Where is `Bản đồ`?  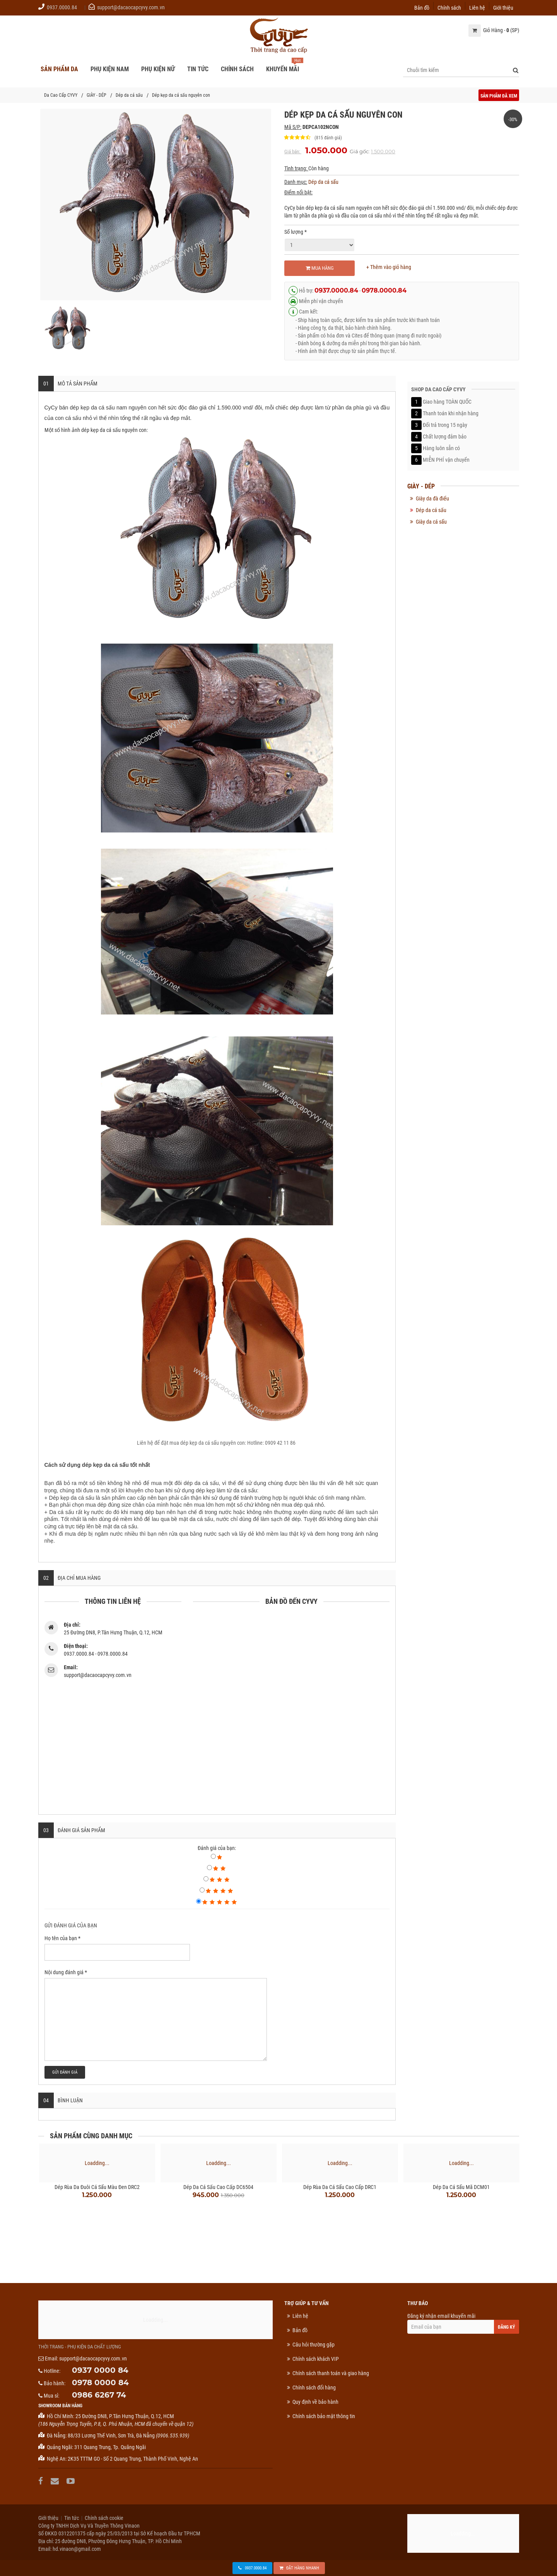
Bản đồ is located at coordinates (421, 7).